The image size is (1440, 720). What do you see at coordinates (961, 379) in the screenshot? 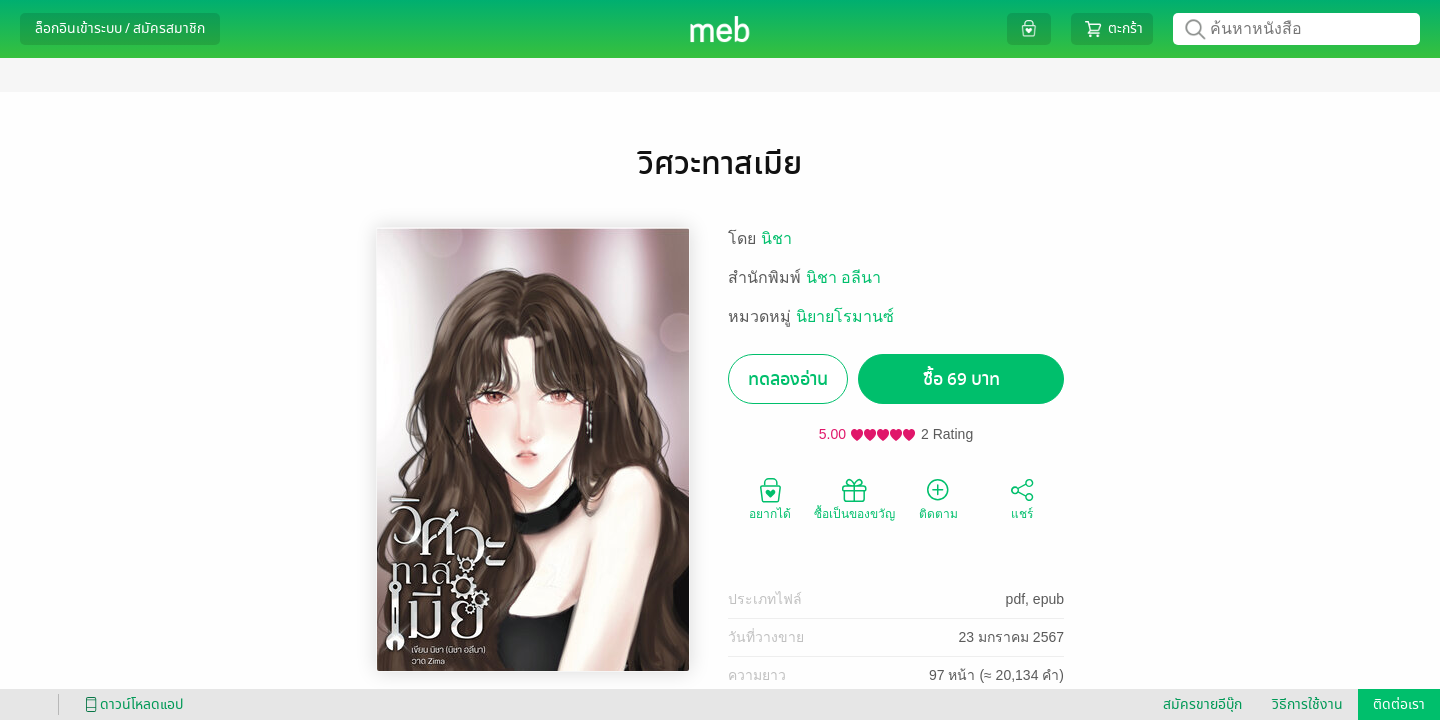
I see `ซื้อ 69 บาท` at bounding box center [961, 379].